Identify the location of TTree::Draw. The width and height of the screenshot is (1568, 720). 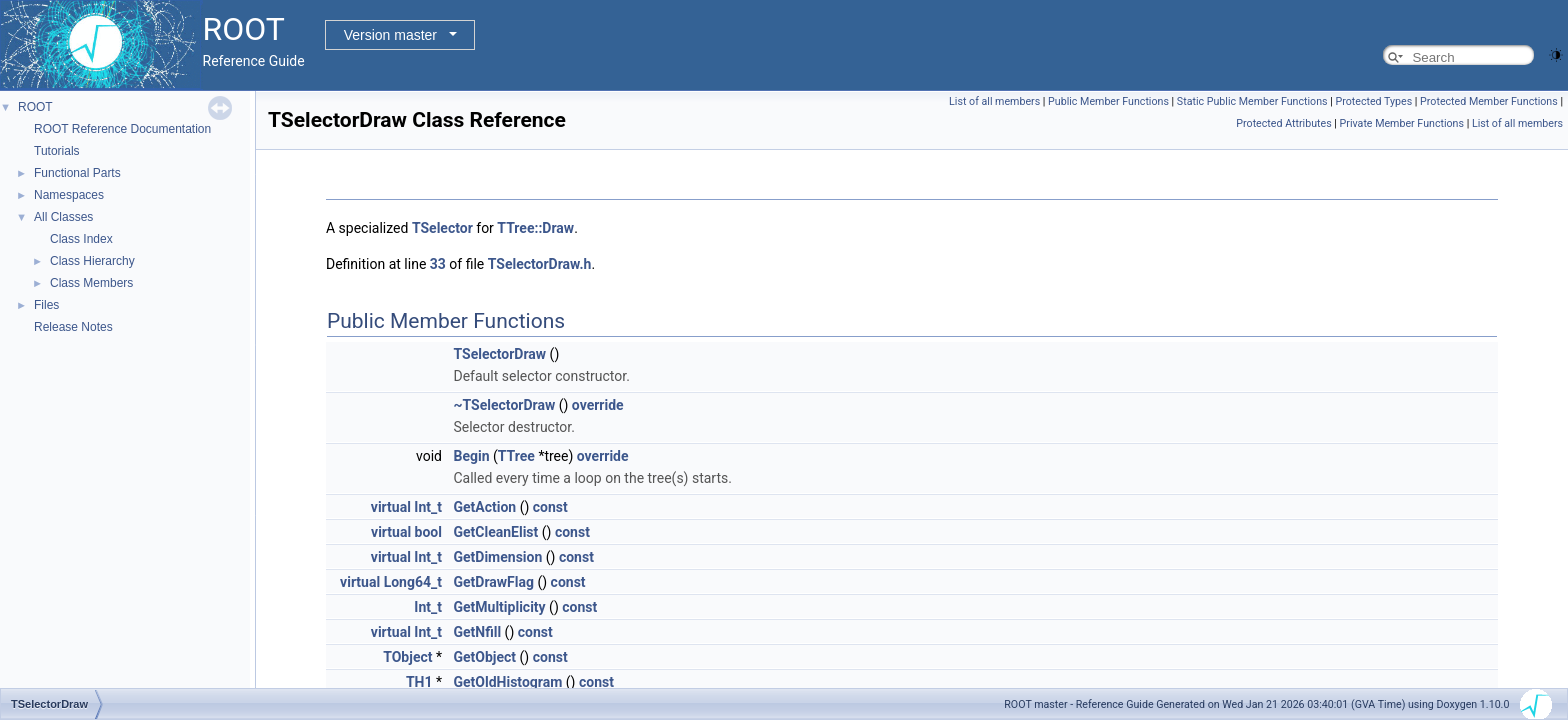
(535, 228).